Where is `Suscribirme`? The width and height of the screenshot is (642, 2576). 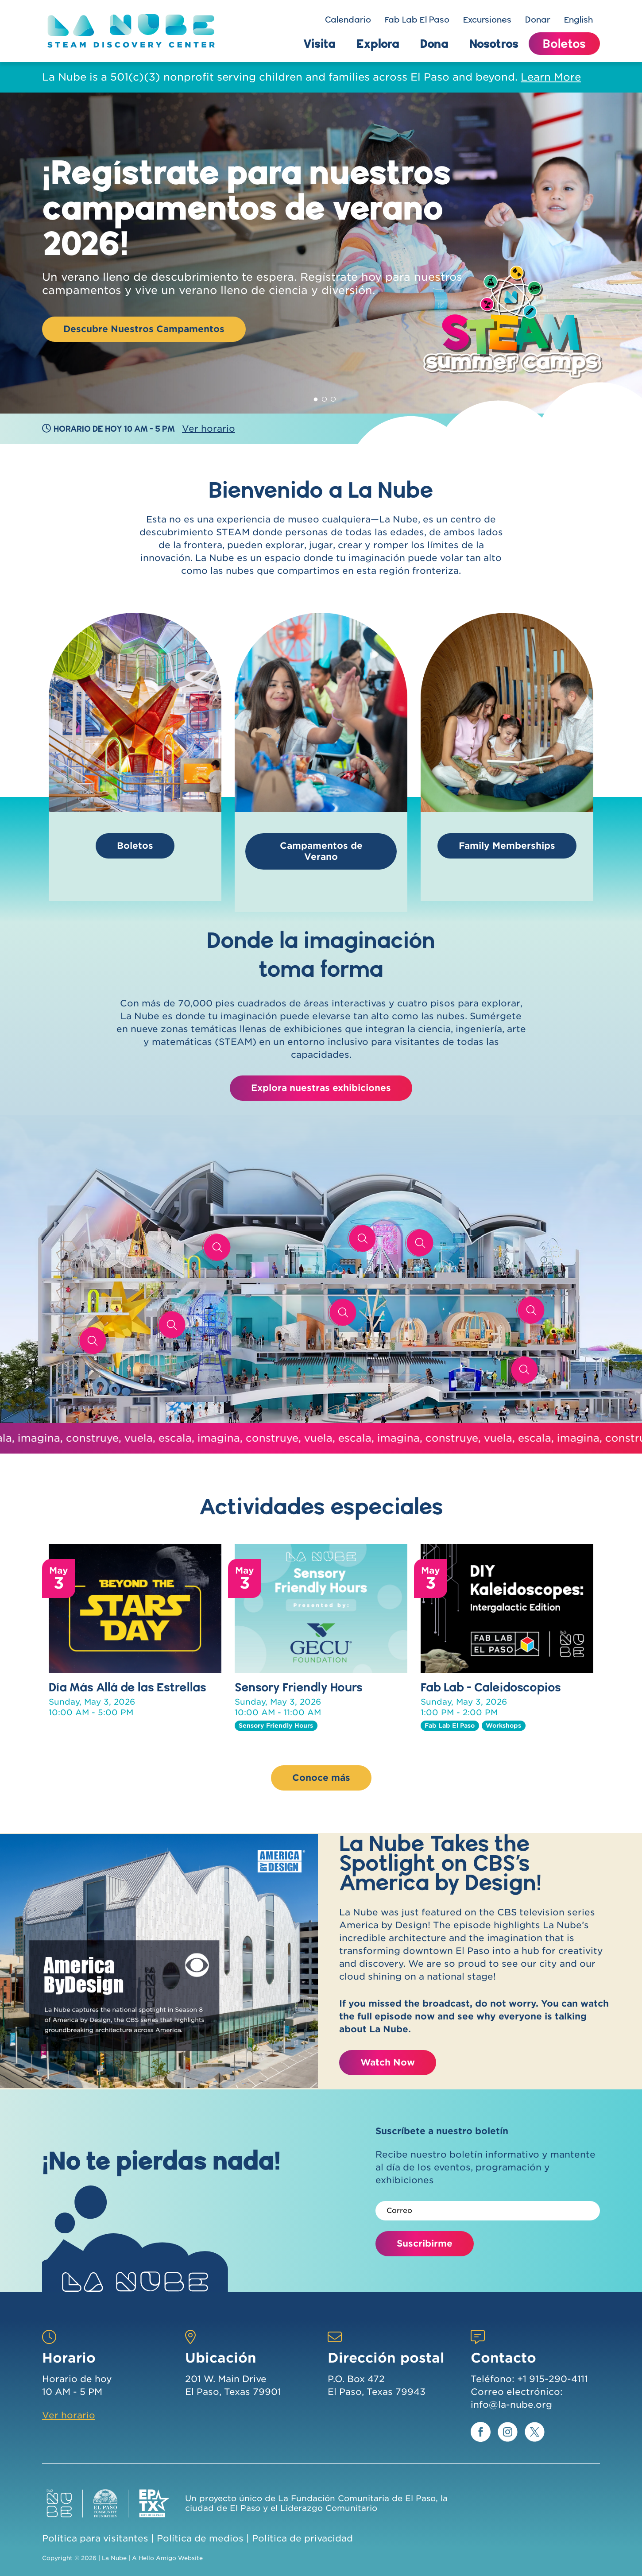 Suscribirme is located at coordinates (424, 2243).